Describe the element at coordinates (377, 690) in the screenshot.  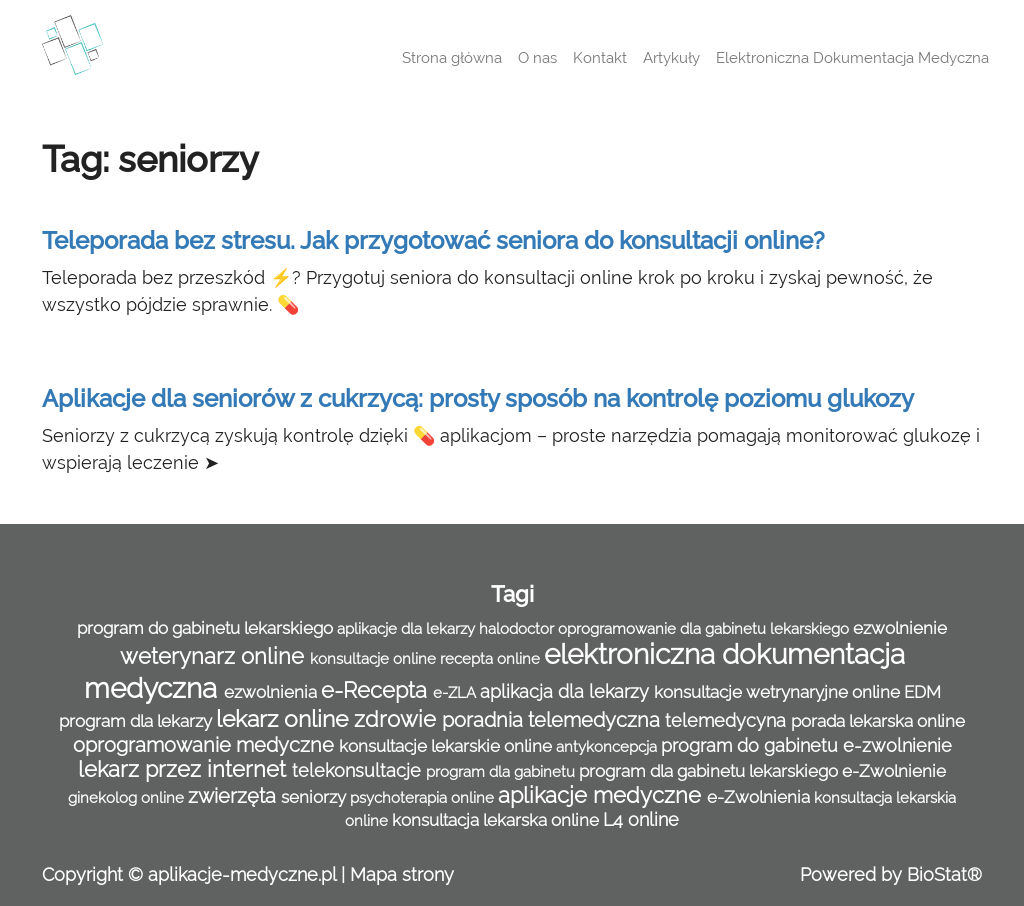
I see `e-Recepta` at that location.